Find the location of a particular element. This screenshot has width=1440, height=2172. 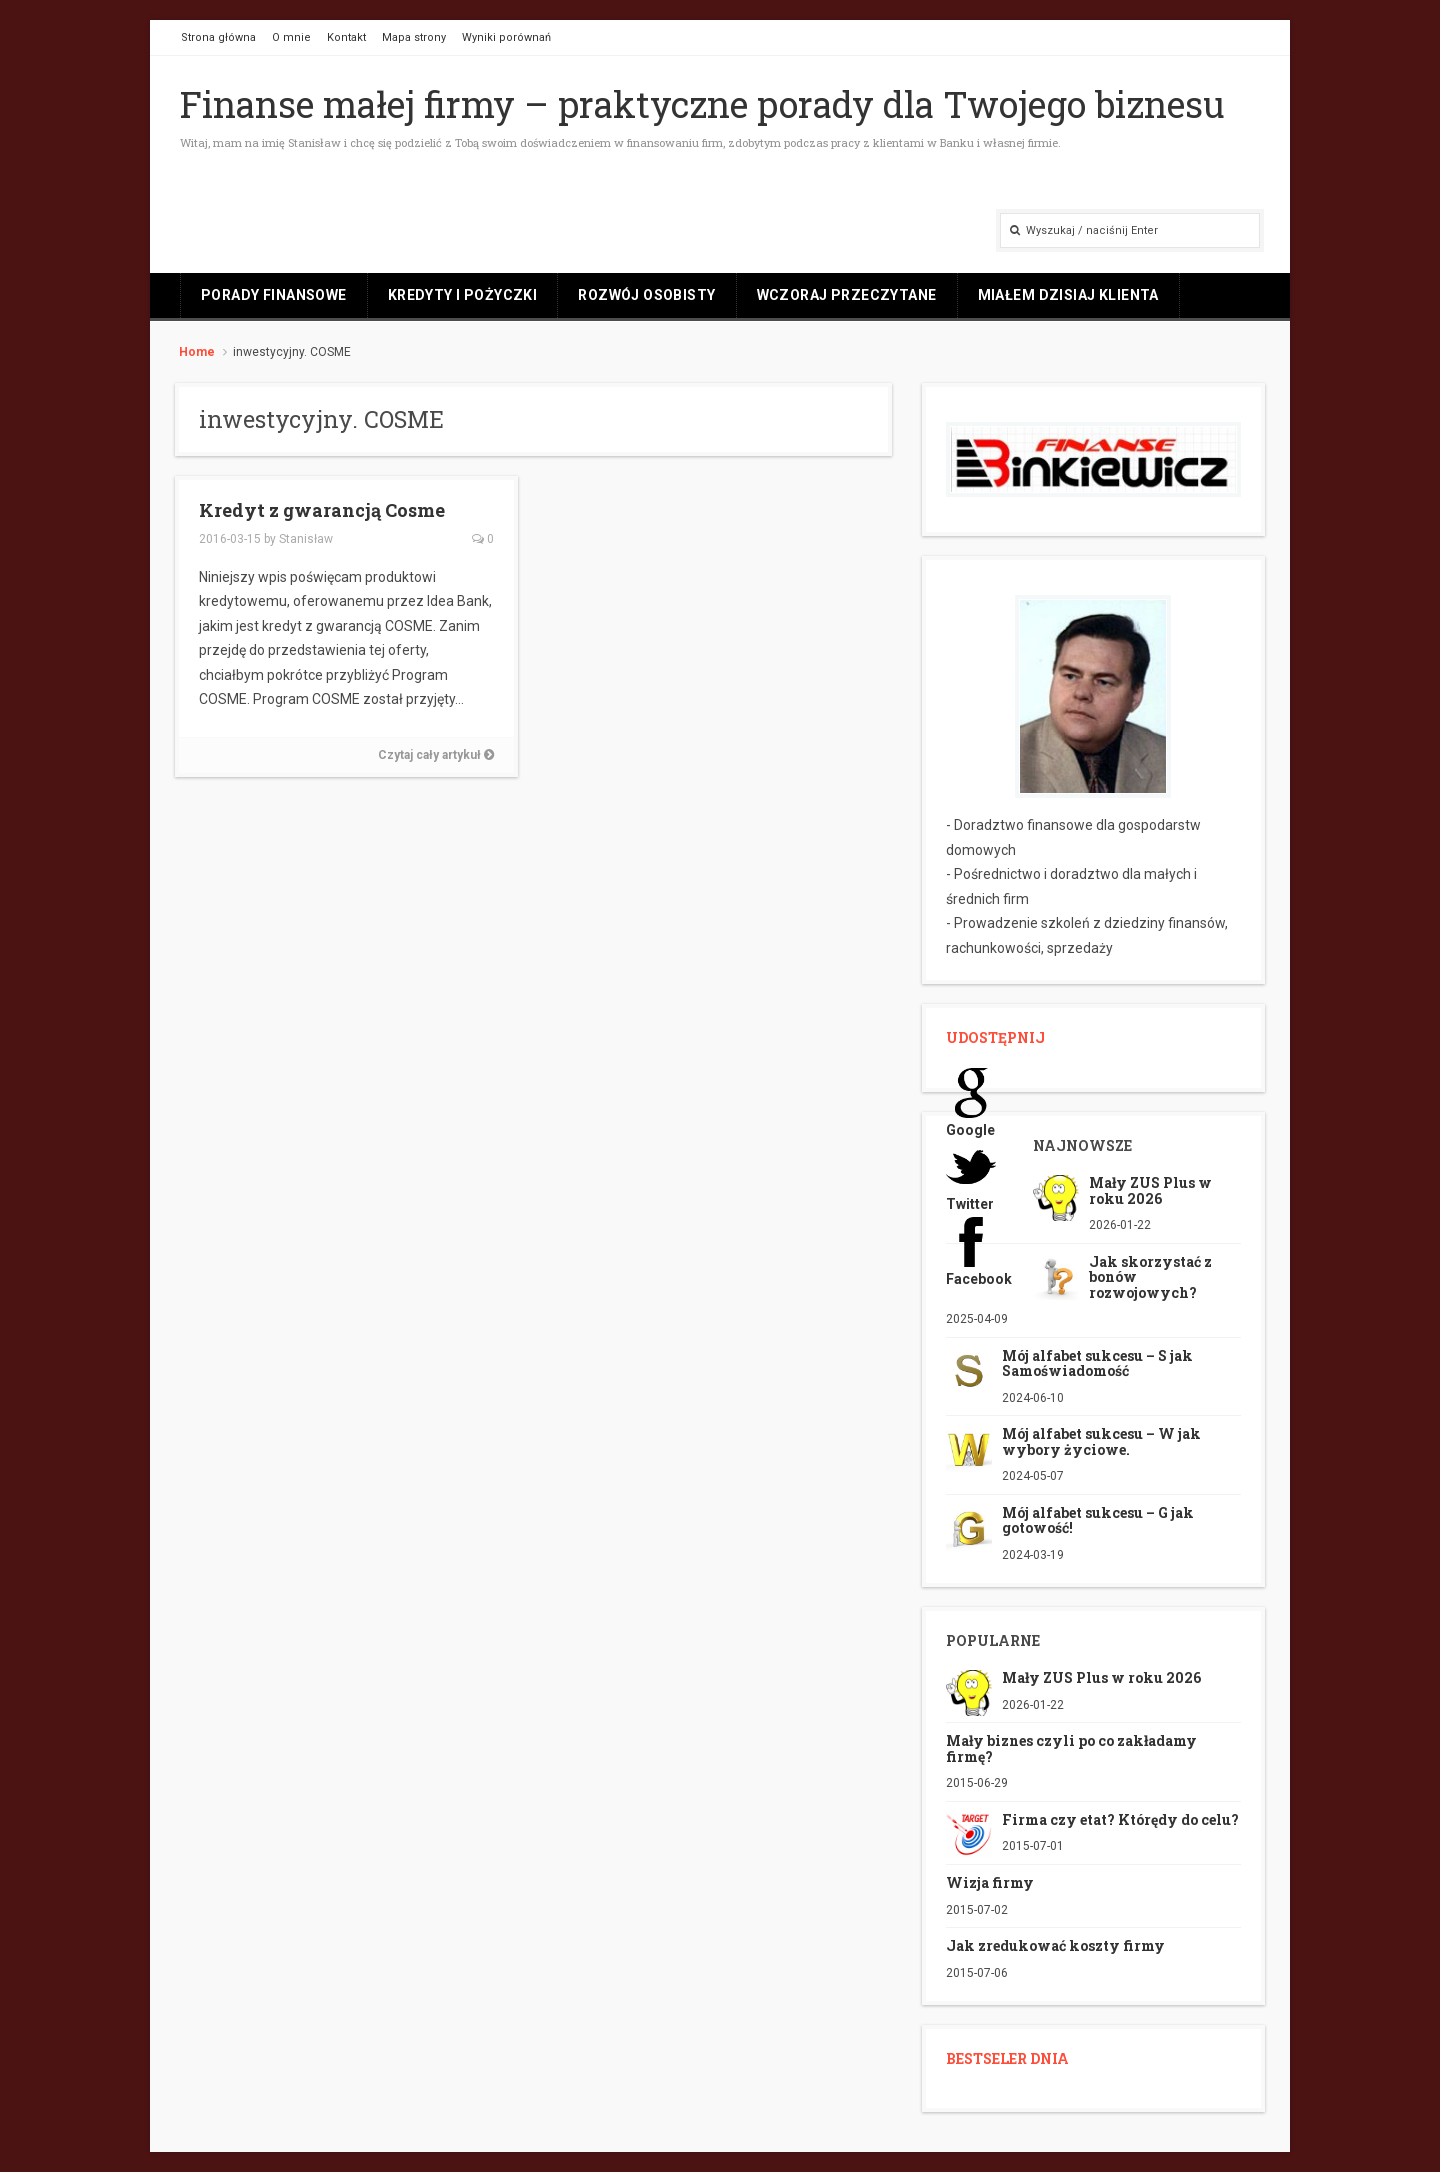

Firma czy etat? Którędy do celu? is located at coordinates (1120, 1819).